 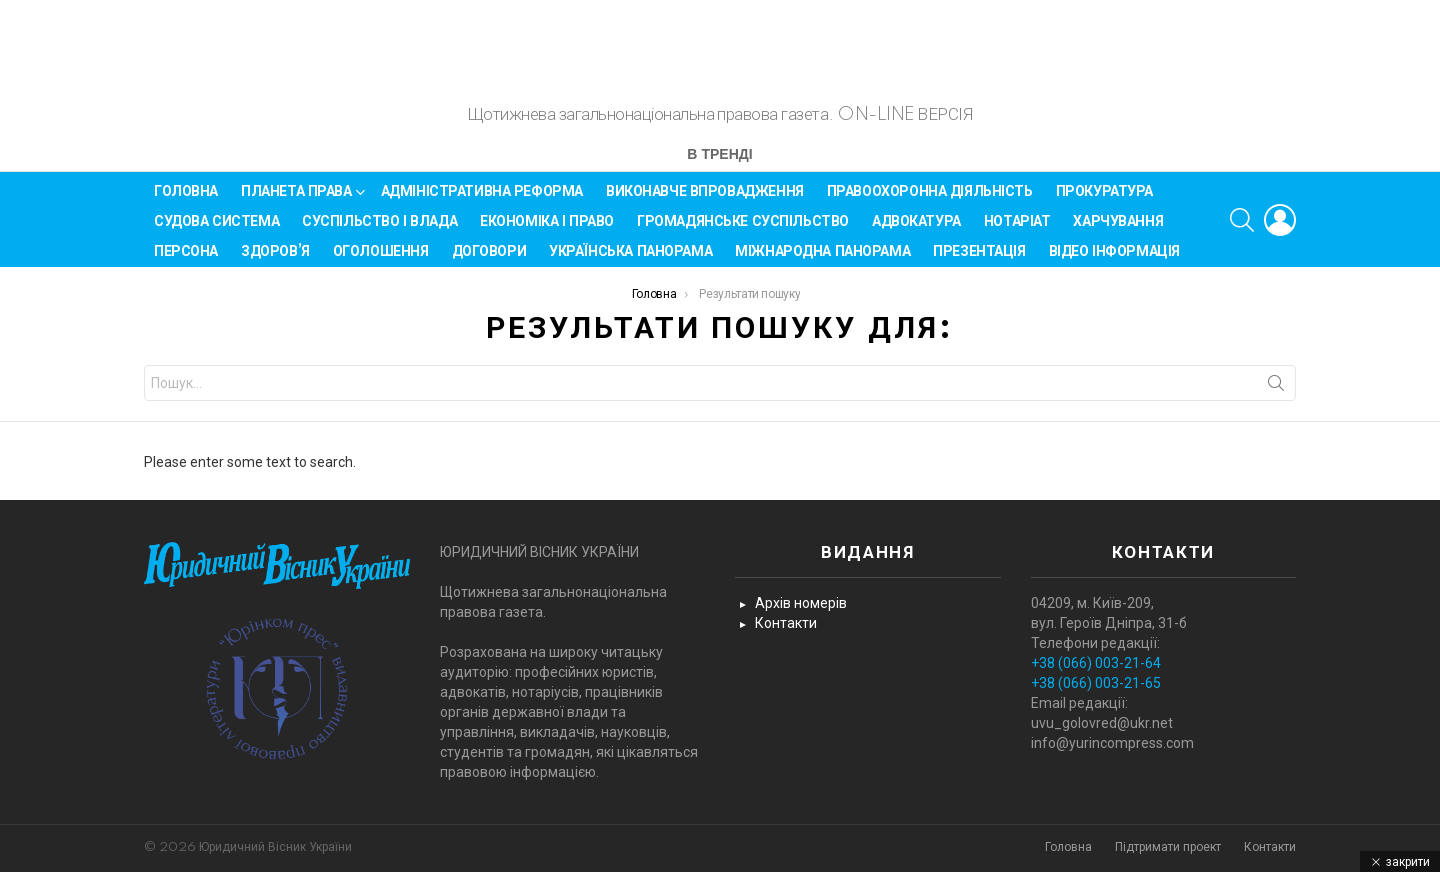 I want to click on Договори, so click(x=489, y=260).